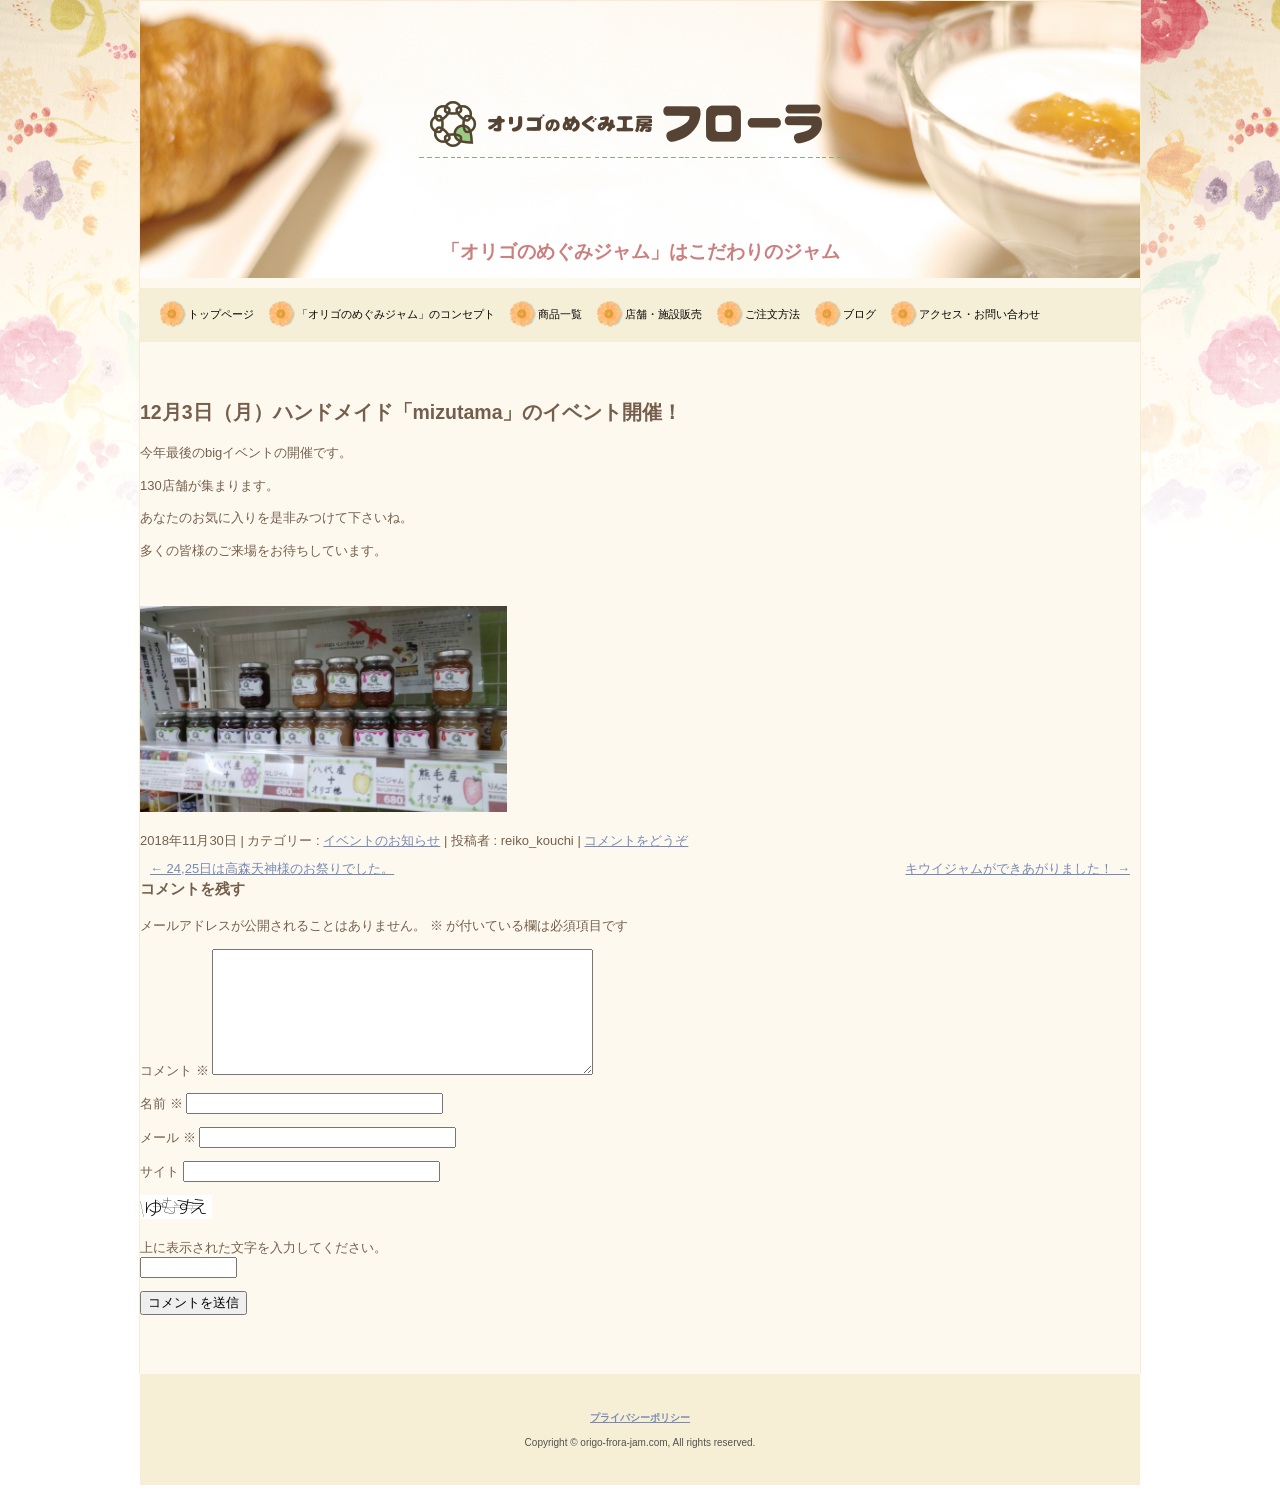 This screenshot has width=1280, height=1509. Describe the element at coordinates (159, 1195) in the screenshot. I see `サイト` at that location.